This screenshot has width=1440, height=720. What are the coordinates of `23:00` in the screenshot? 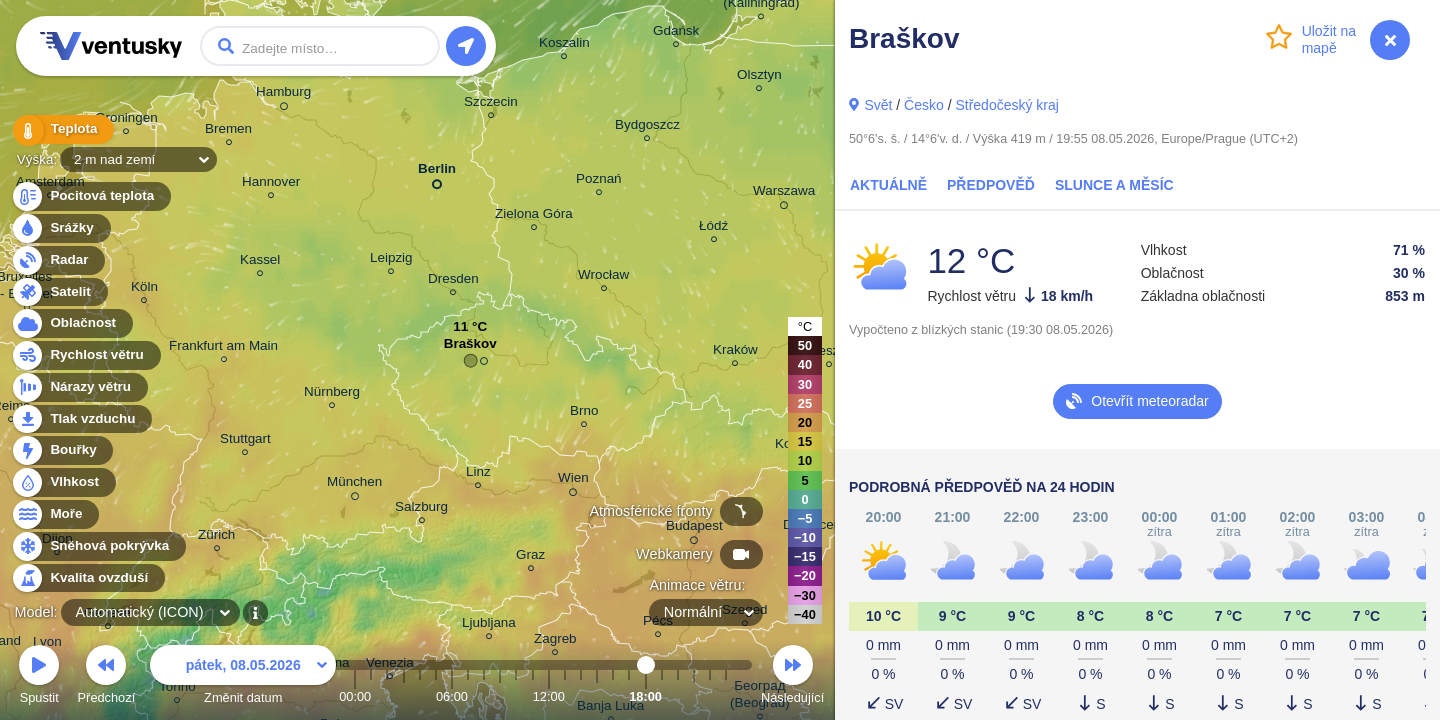 It's located at (726, 696).